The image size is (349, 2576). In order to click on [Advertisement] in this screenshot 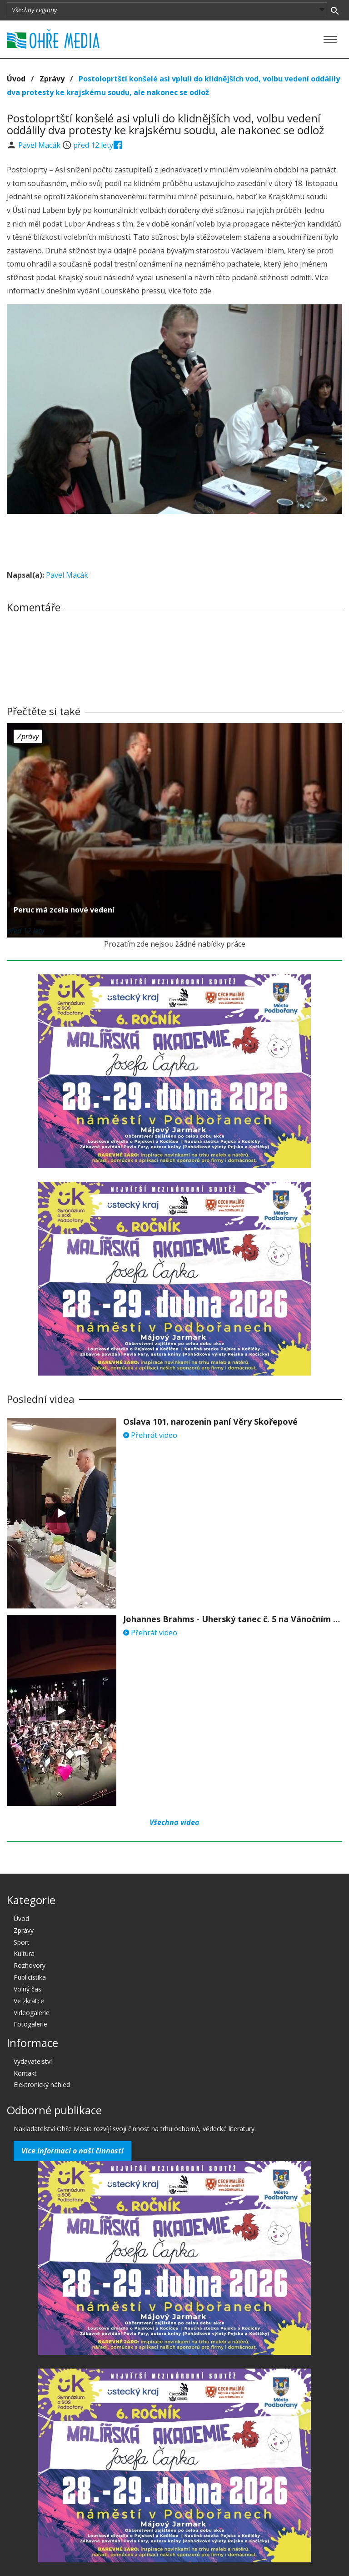, I will do `click(174, 539)`.